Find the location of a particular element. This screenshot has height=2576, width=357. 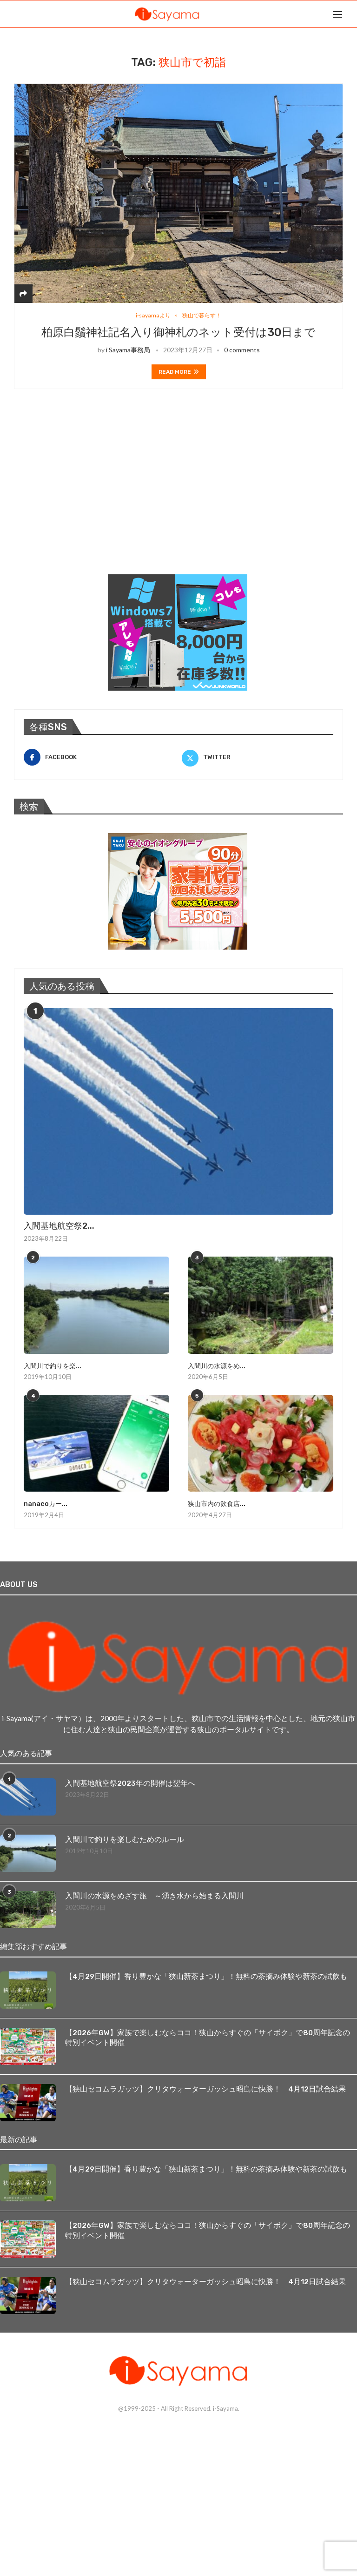

[Advertisement] is located at coordinates (83, 494).